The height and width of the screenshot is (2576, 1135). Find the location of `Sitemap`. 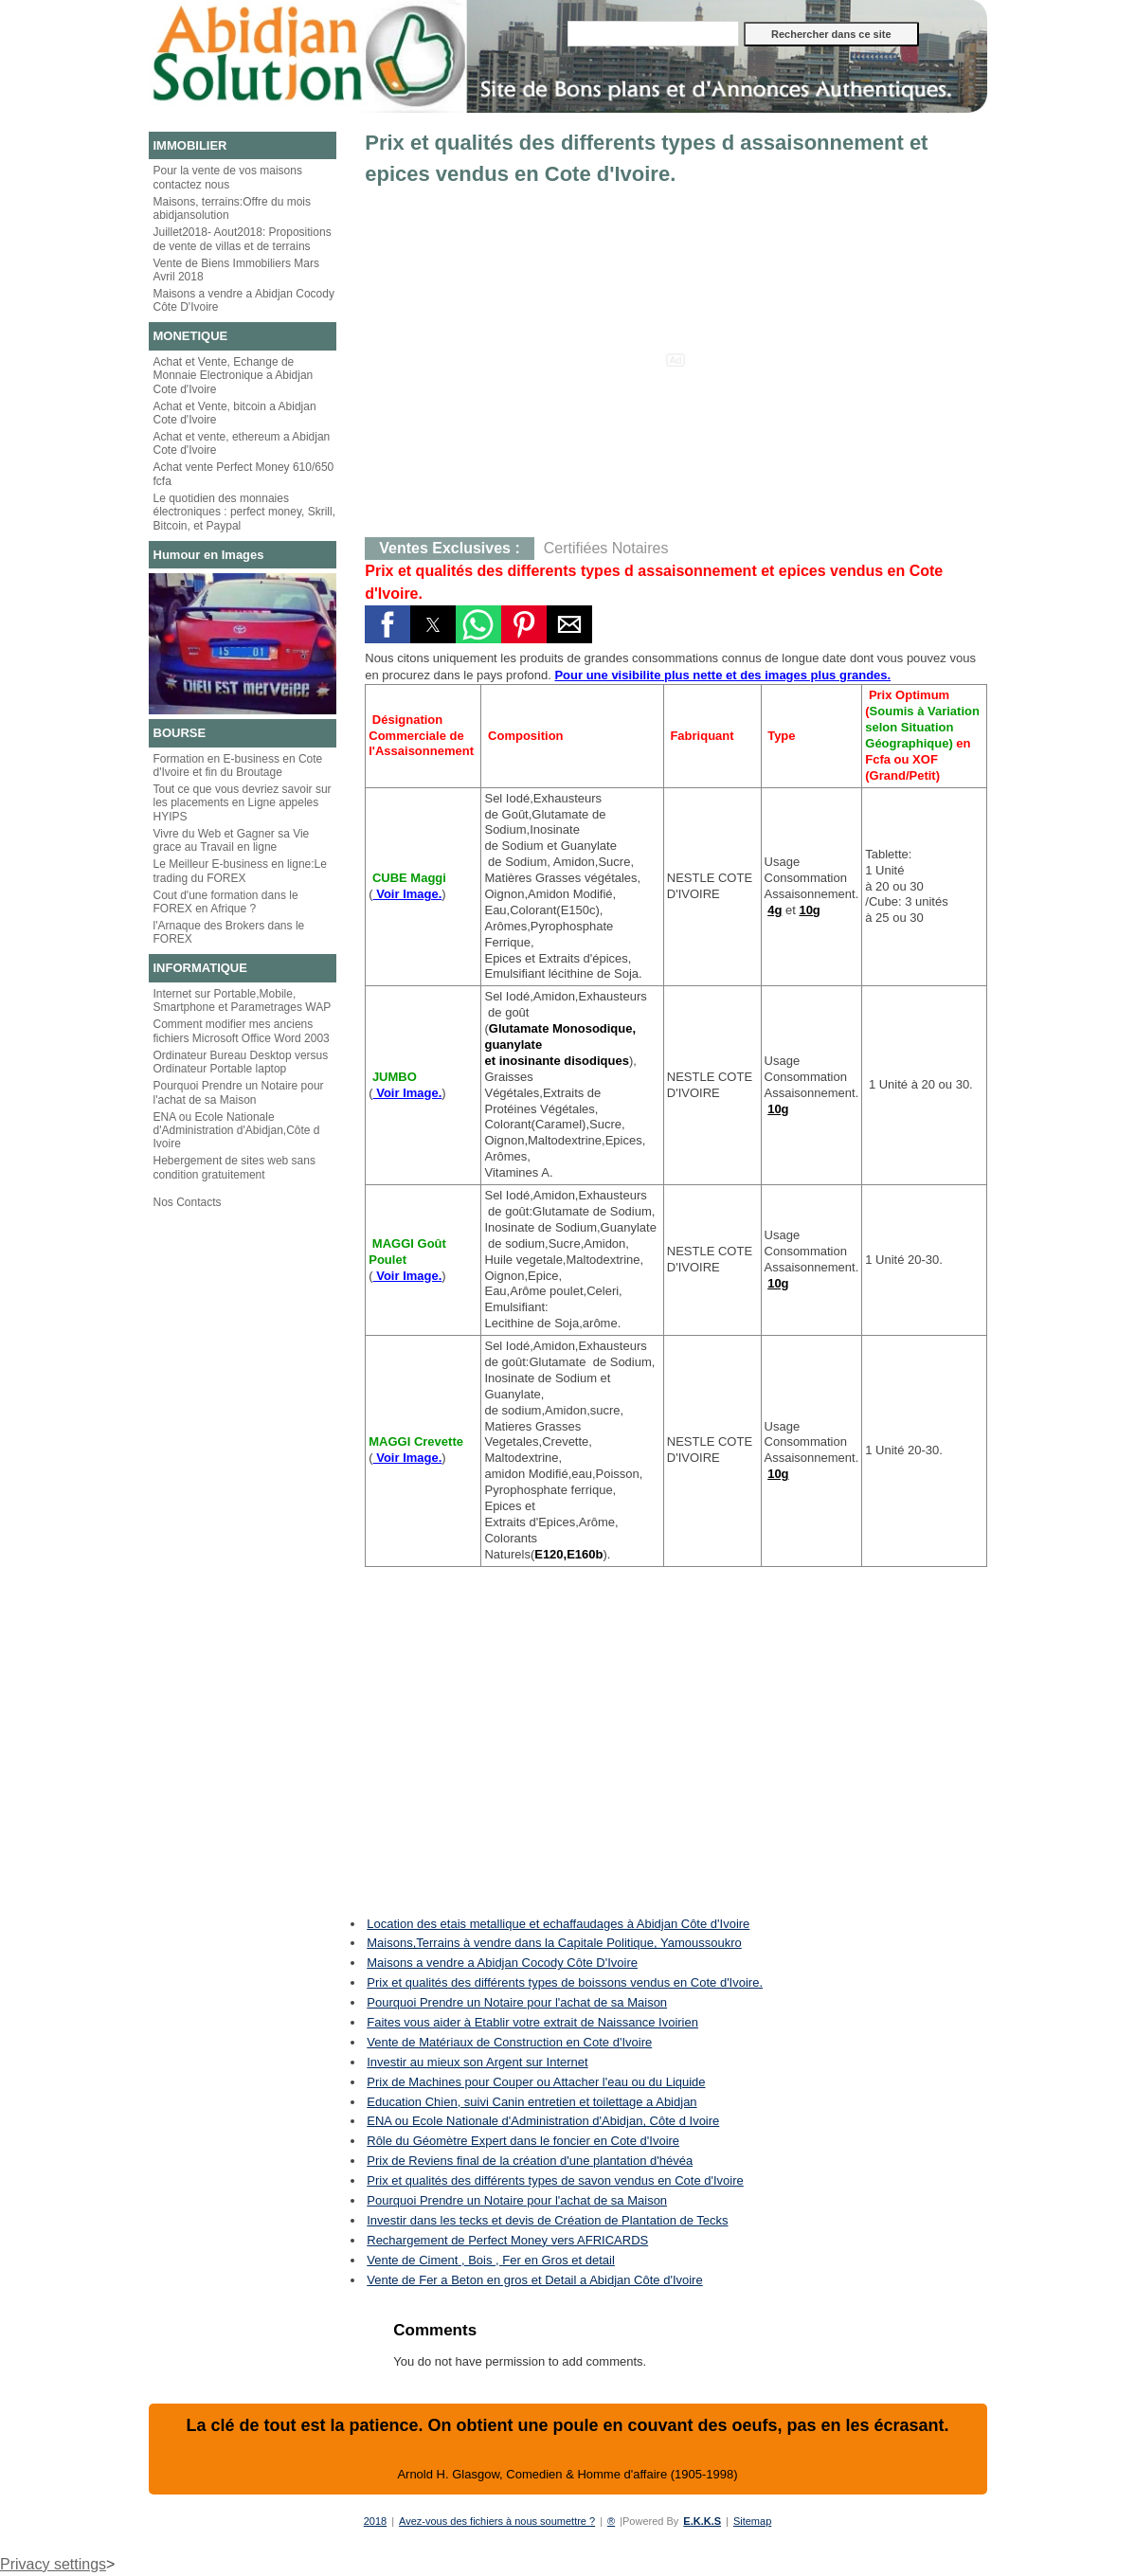

Sitemap is located at coordinates (752, 2521).